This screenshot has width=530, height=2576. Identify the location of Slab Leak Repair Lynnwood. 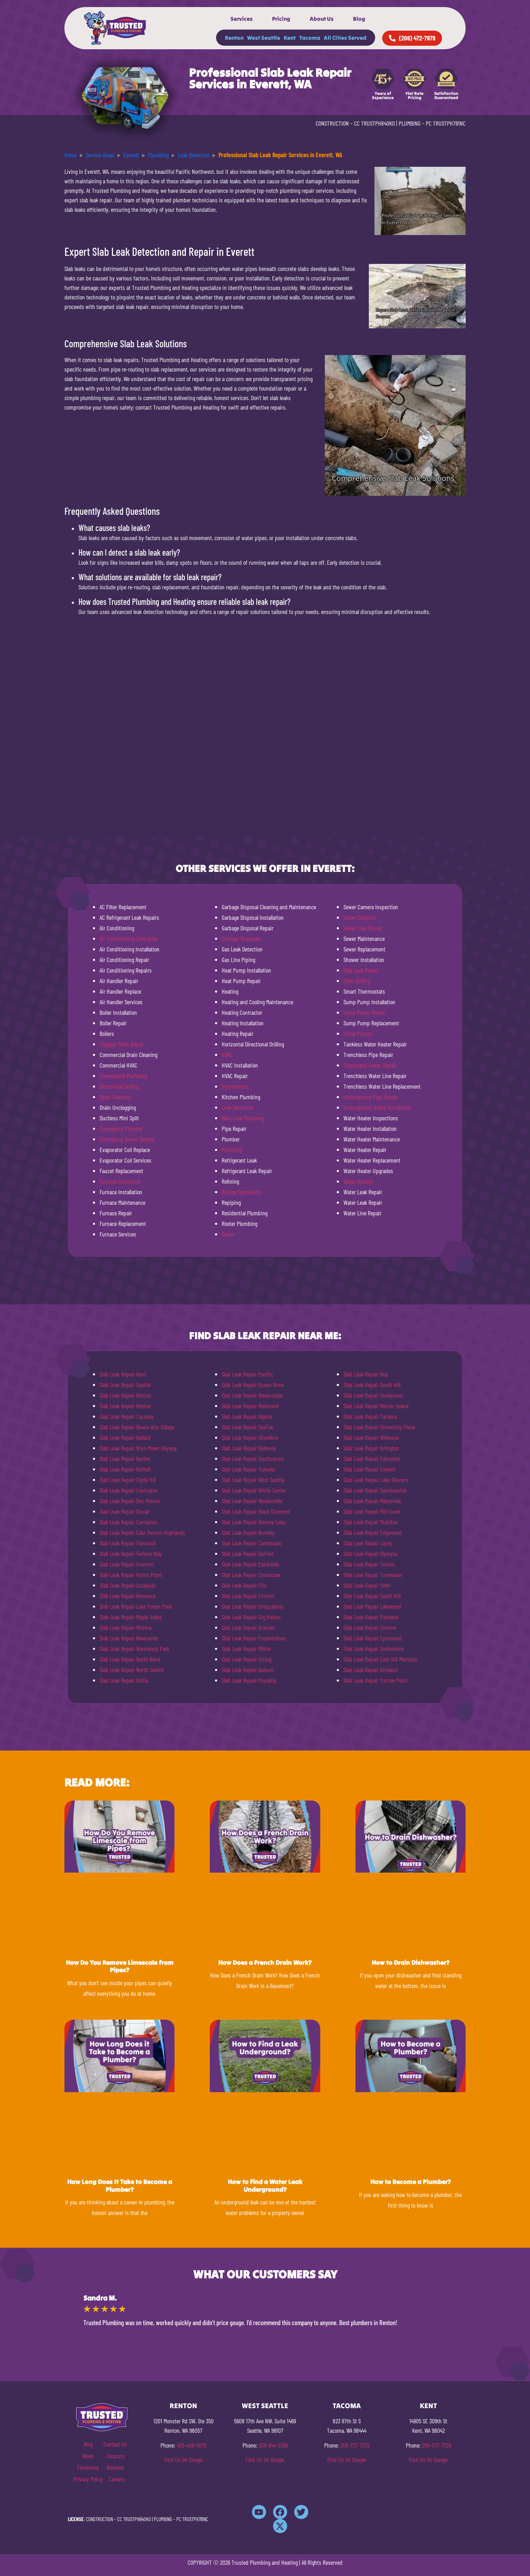
(372, 1638).